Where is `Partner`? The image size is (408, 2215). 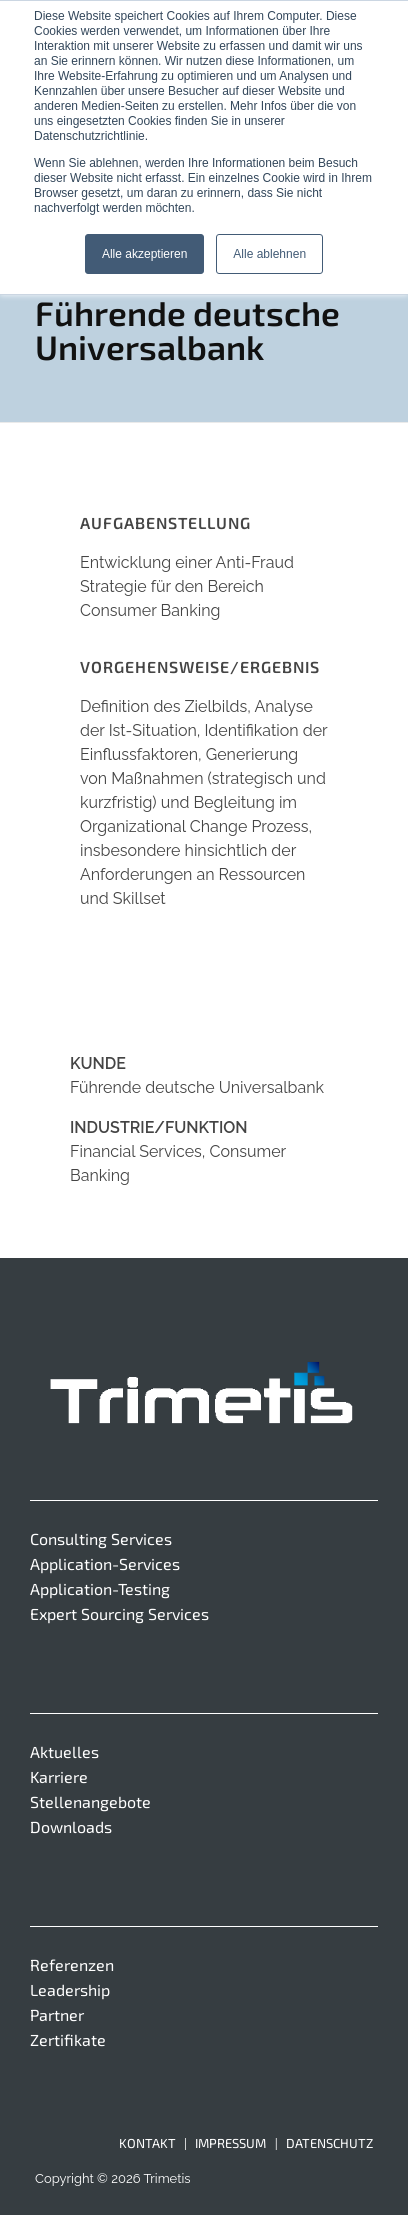 Partner is located at coordinates (57, 2014).